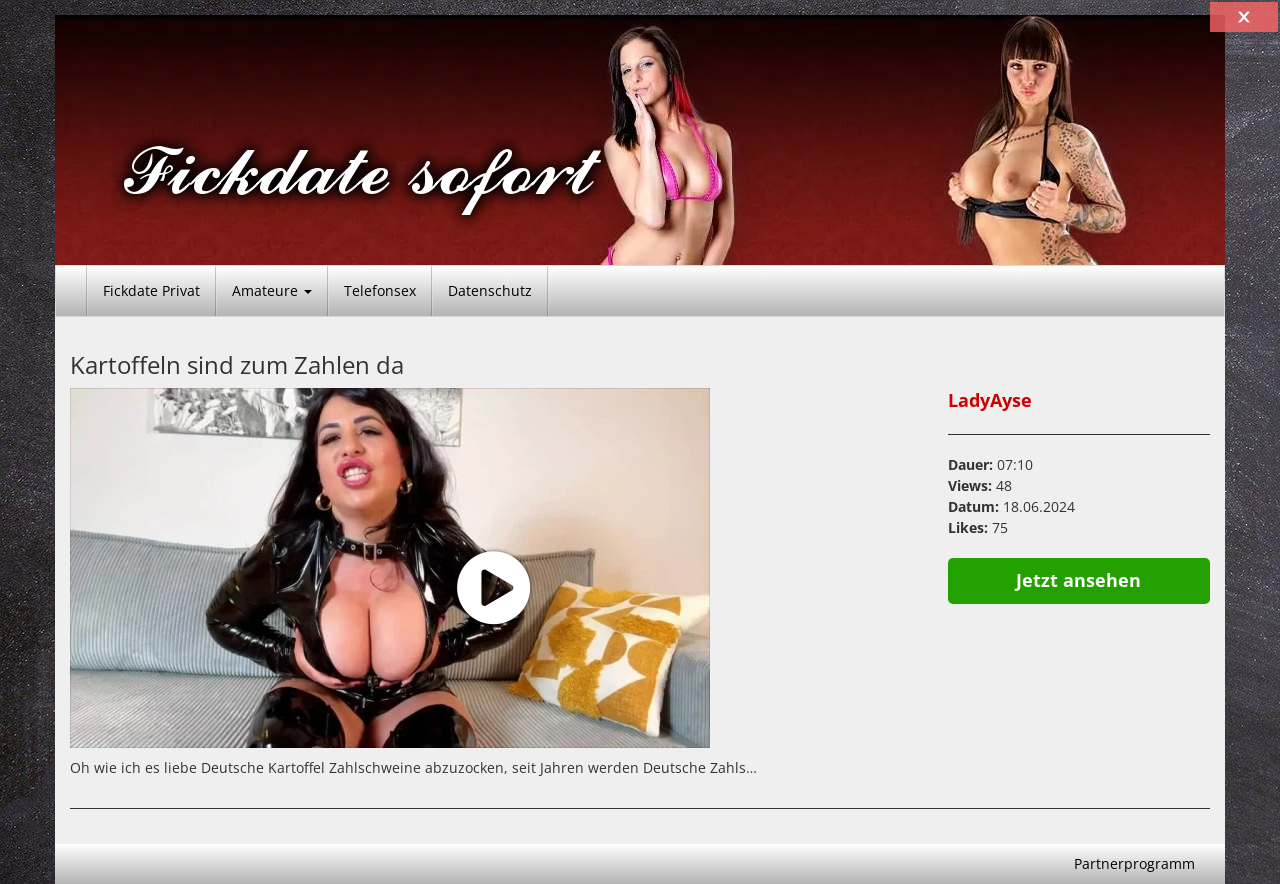  Describe the element at coordinates (1134, 863) in the screenshot. I see `Partnerprogramm` at that location.